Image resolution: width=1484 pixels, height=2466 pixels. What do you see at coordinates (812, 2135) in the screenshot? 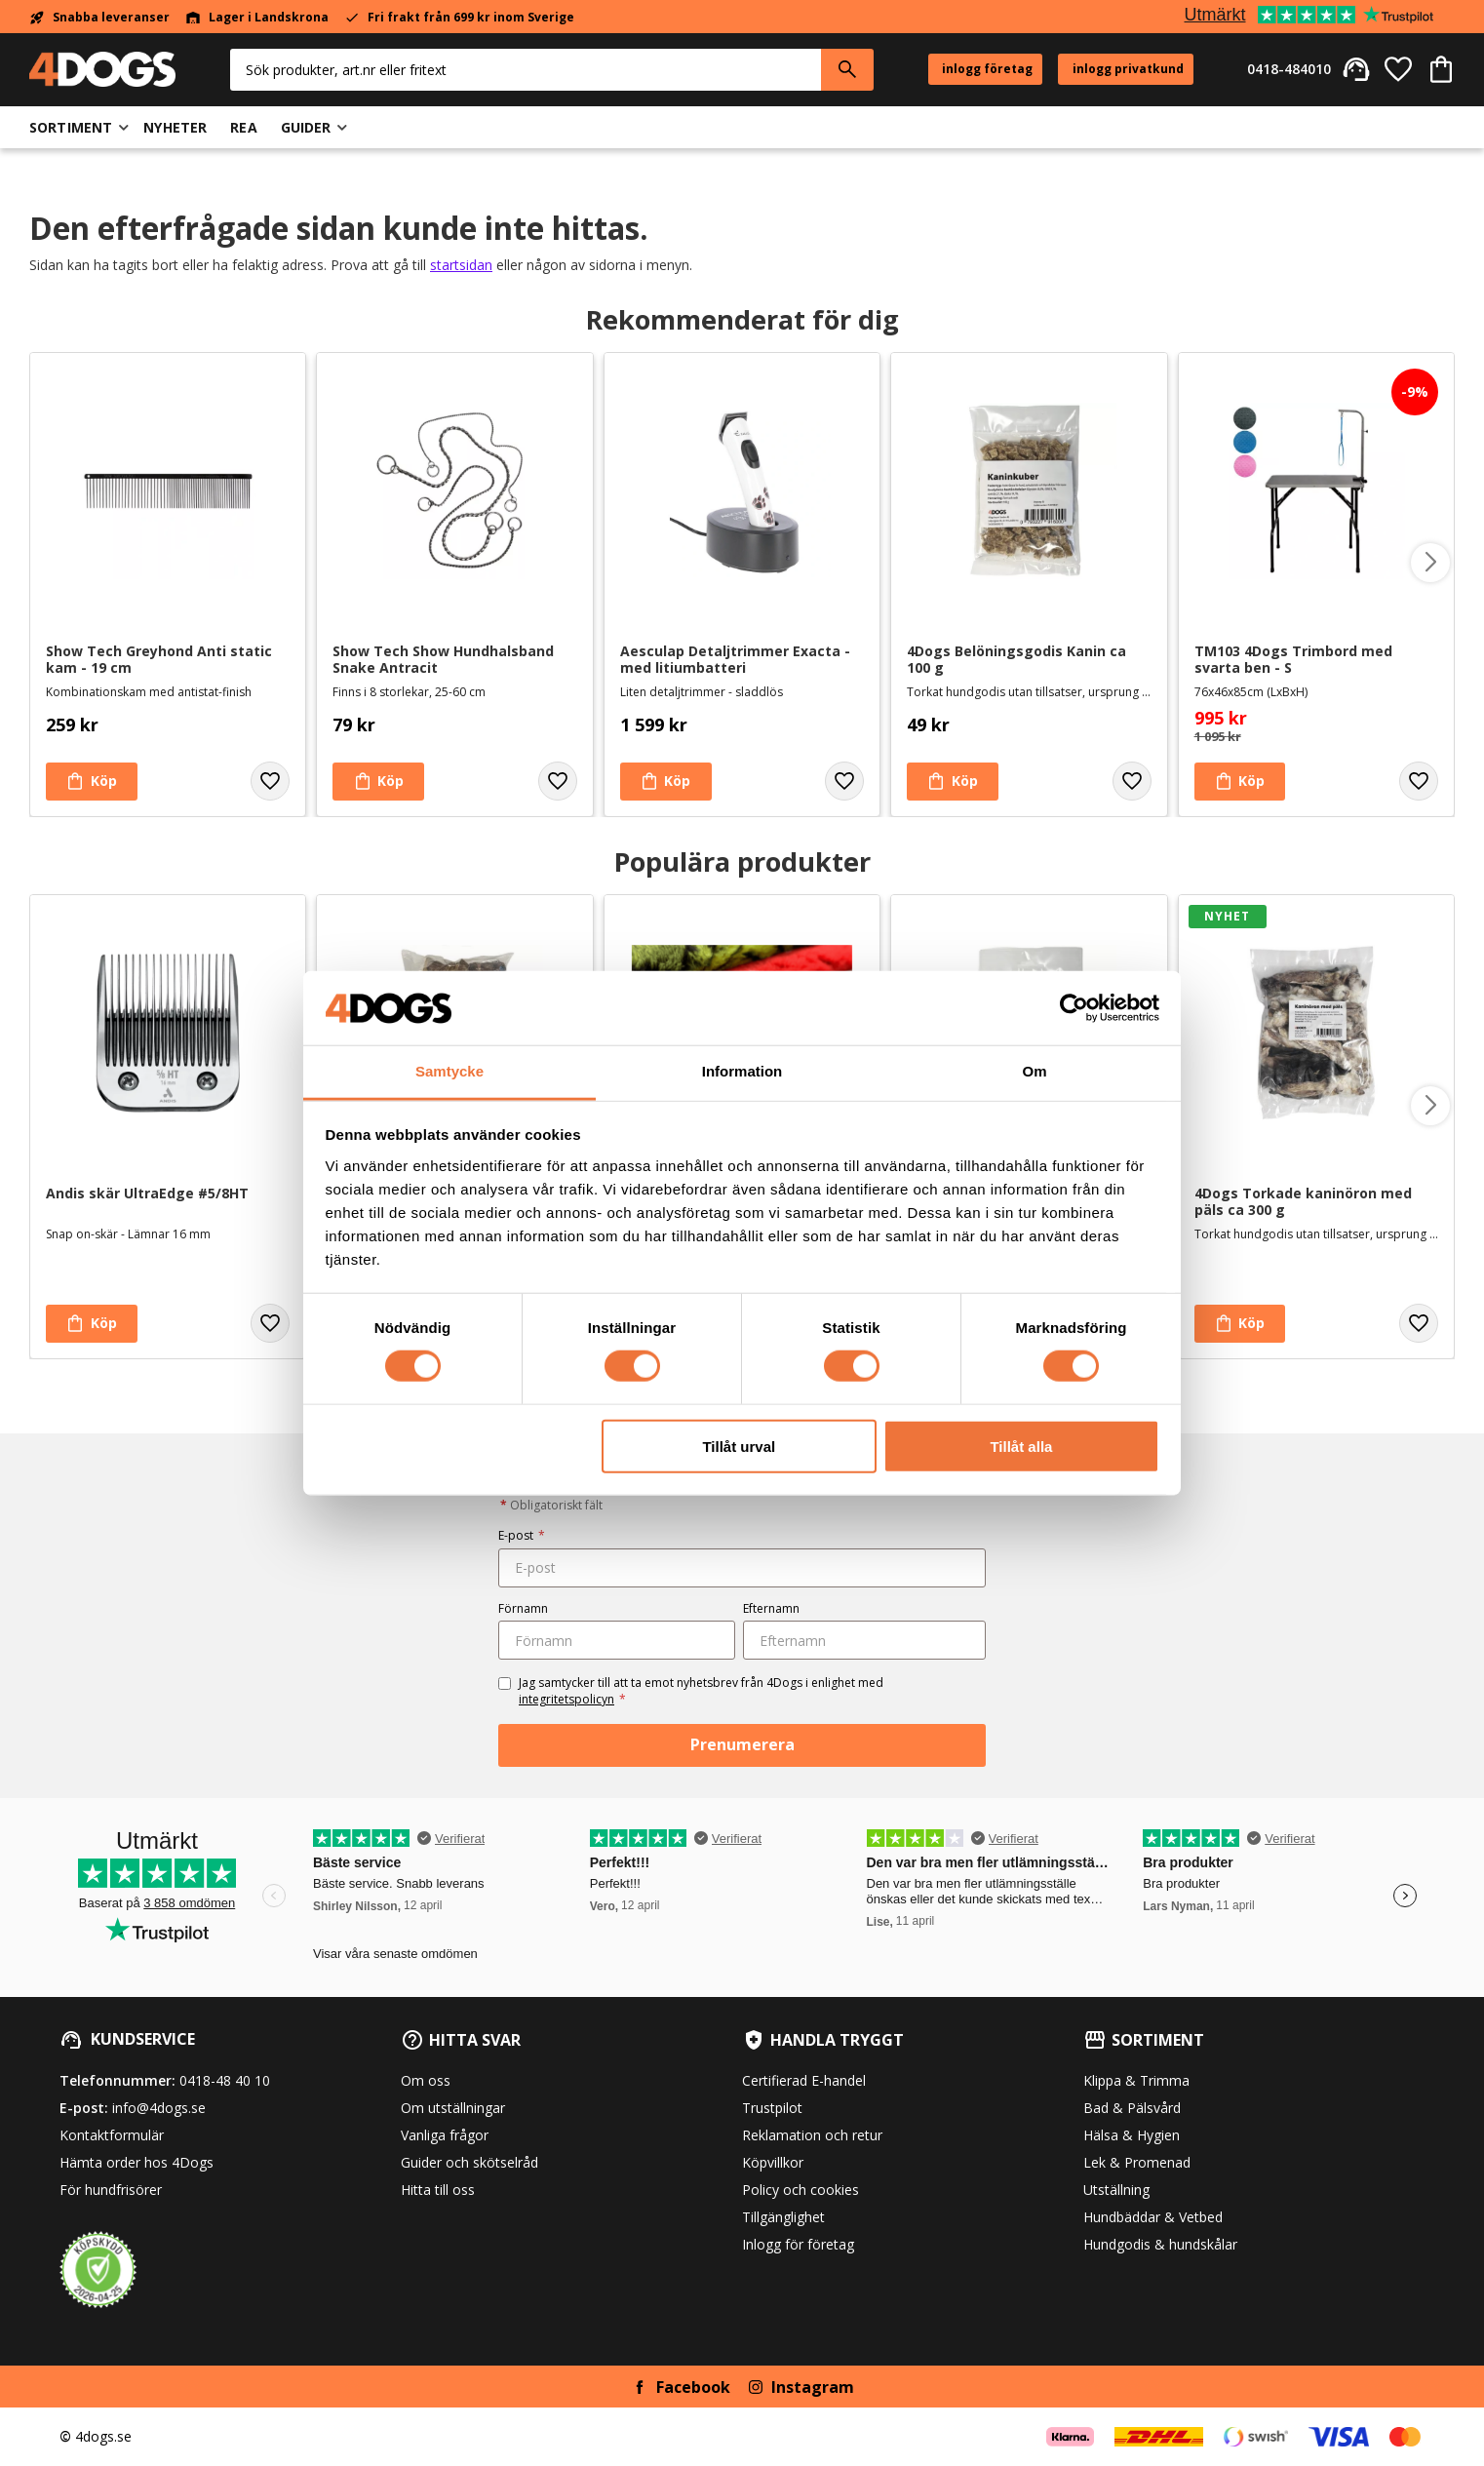
I see `Reklamation och retur [menuitem]` at bounding box center [812, 2135].